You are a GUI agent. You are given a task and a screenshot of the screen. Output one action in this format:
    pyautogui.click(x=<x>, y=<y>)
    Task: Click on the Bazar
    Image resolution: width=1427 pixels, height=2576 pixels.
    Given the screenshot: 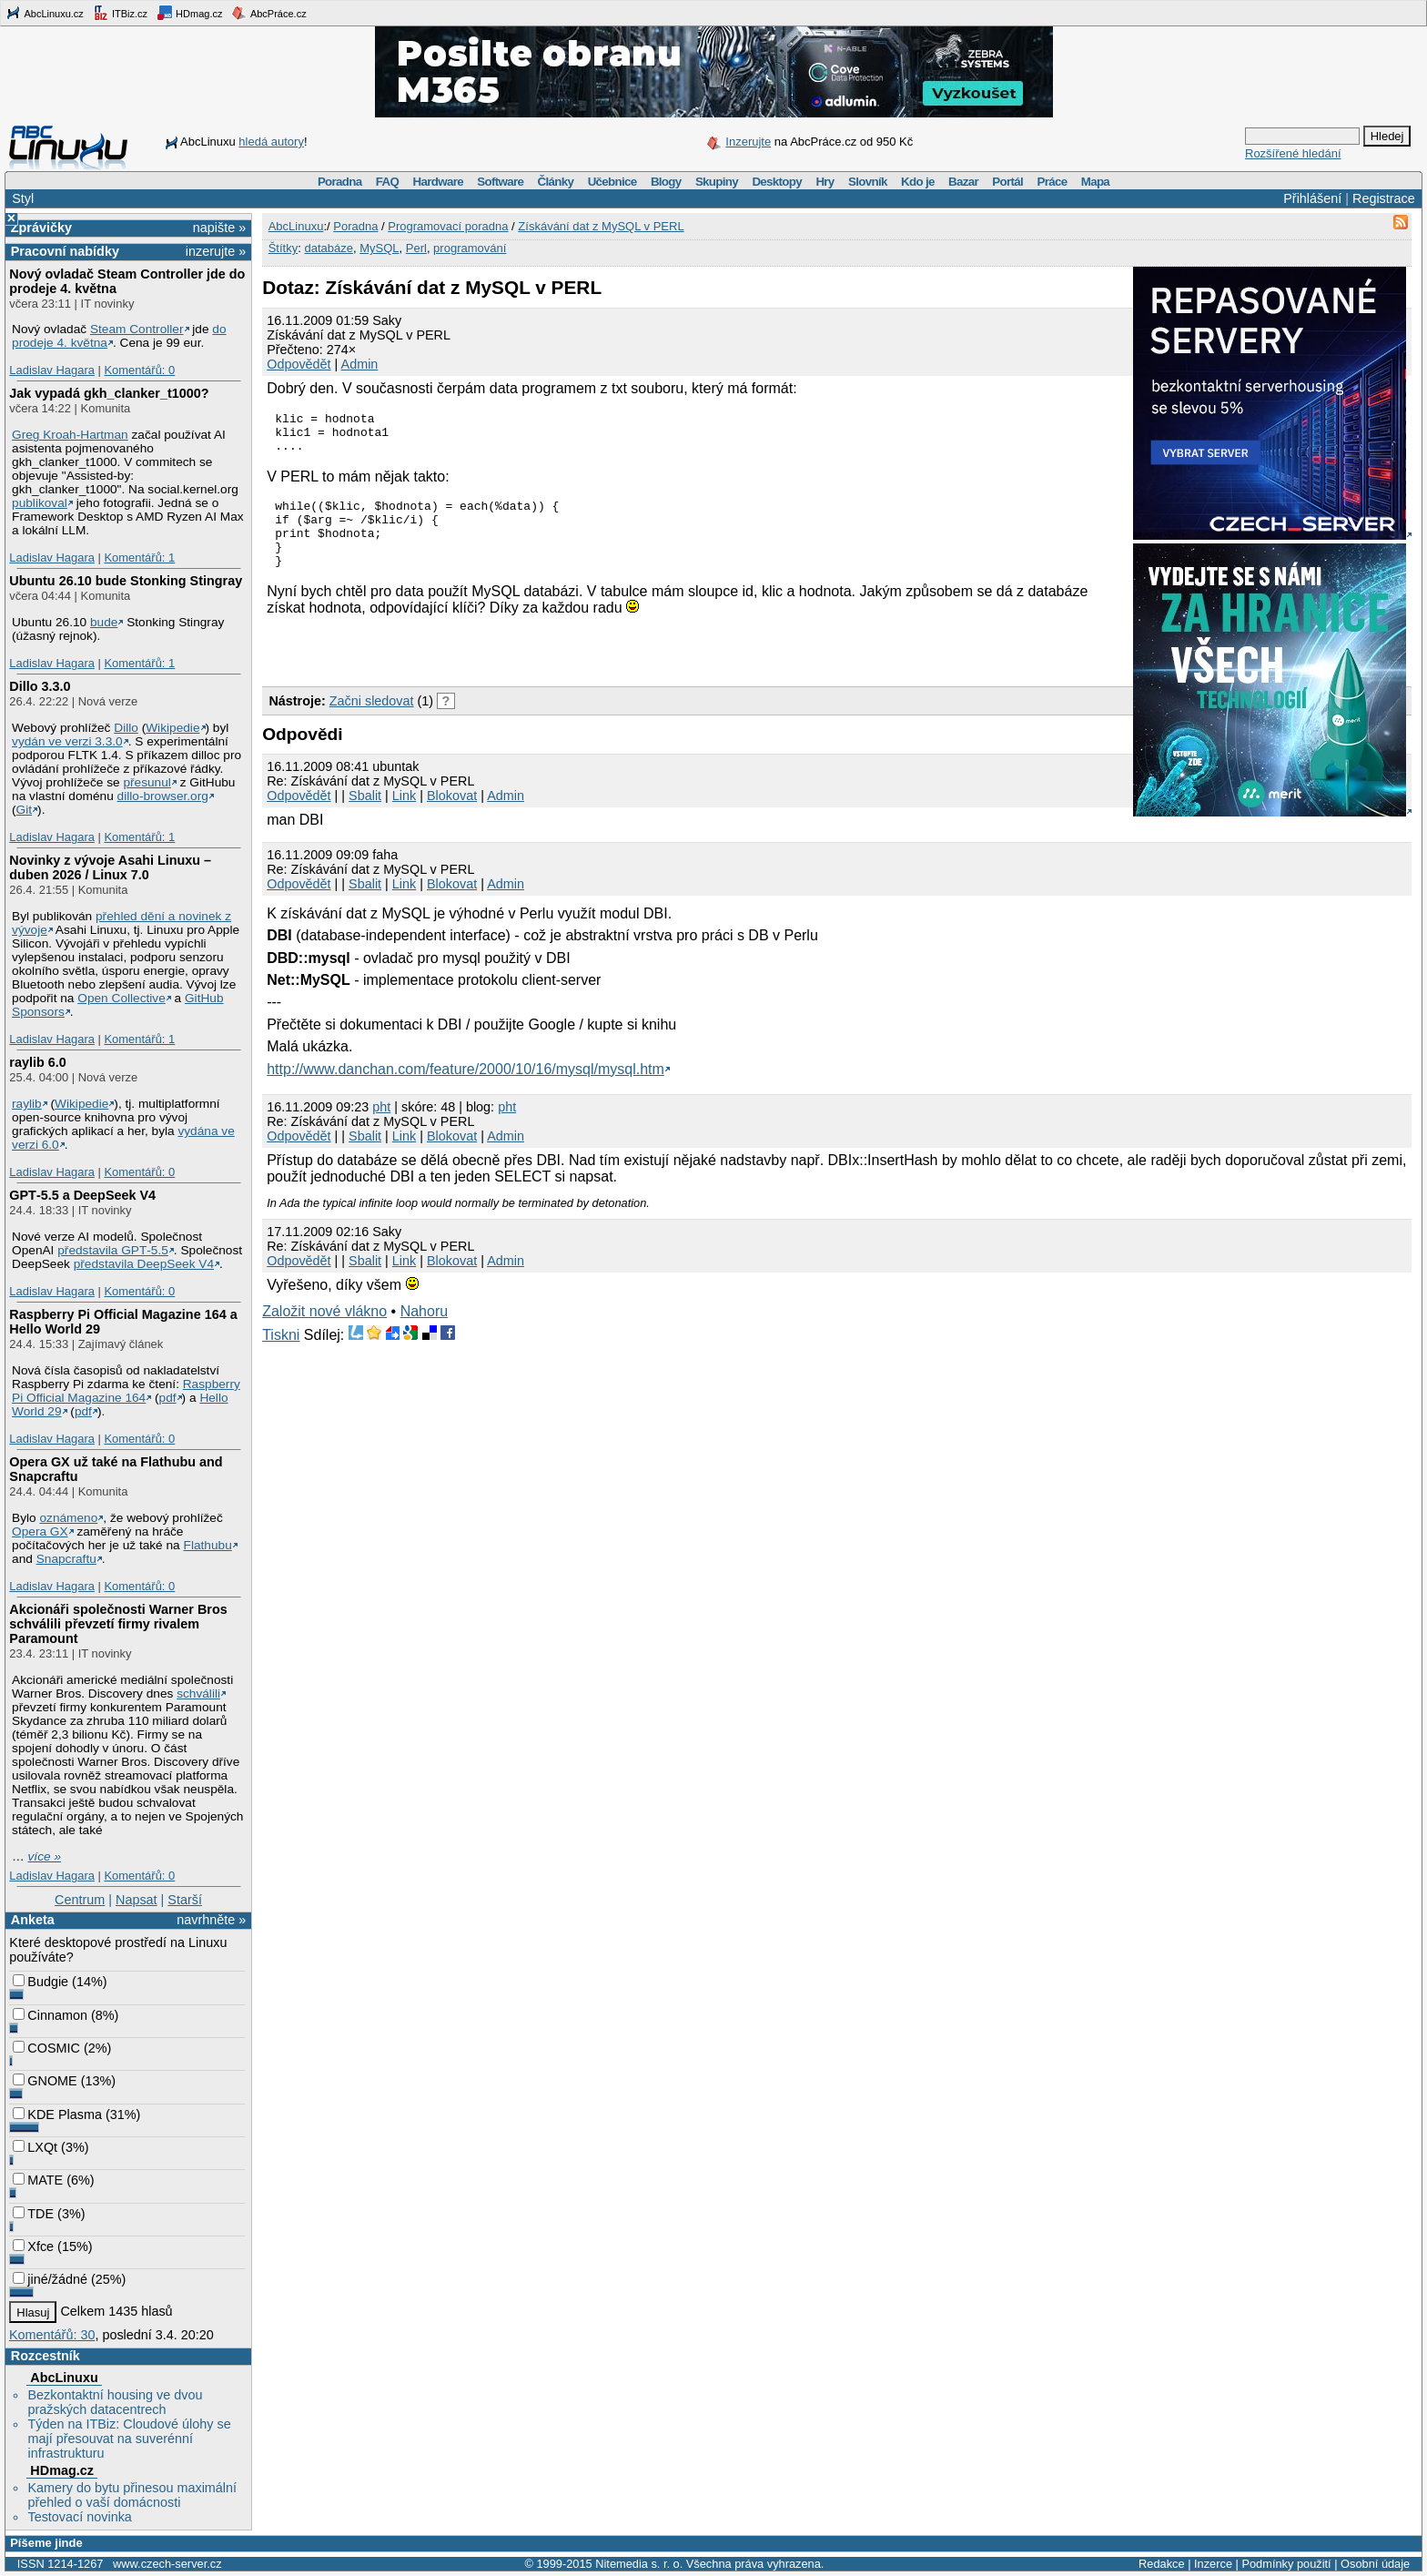 What is the action you would take?
    pyautogui.click(x=963, y=181)
    